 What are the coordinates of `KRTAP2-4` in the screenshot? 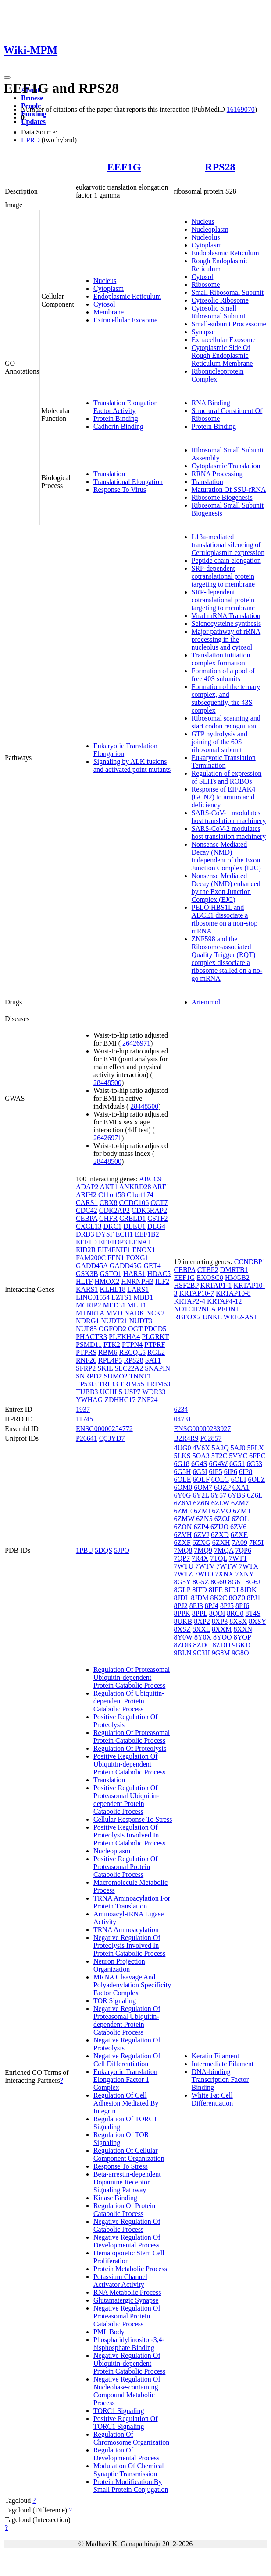 It's located at (190, 1301).